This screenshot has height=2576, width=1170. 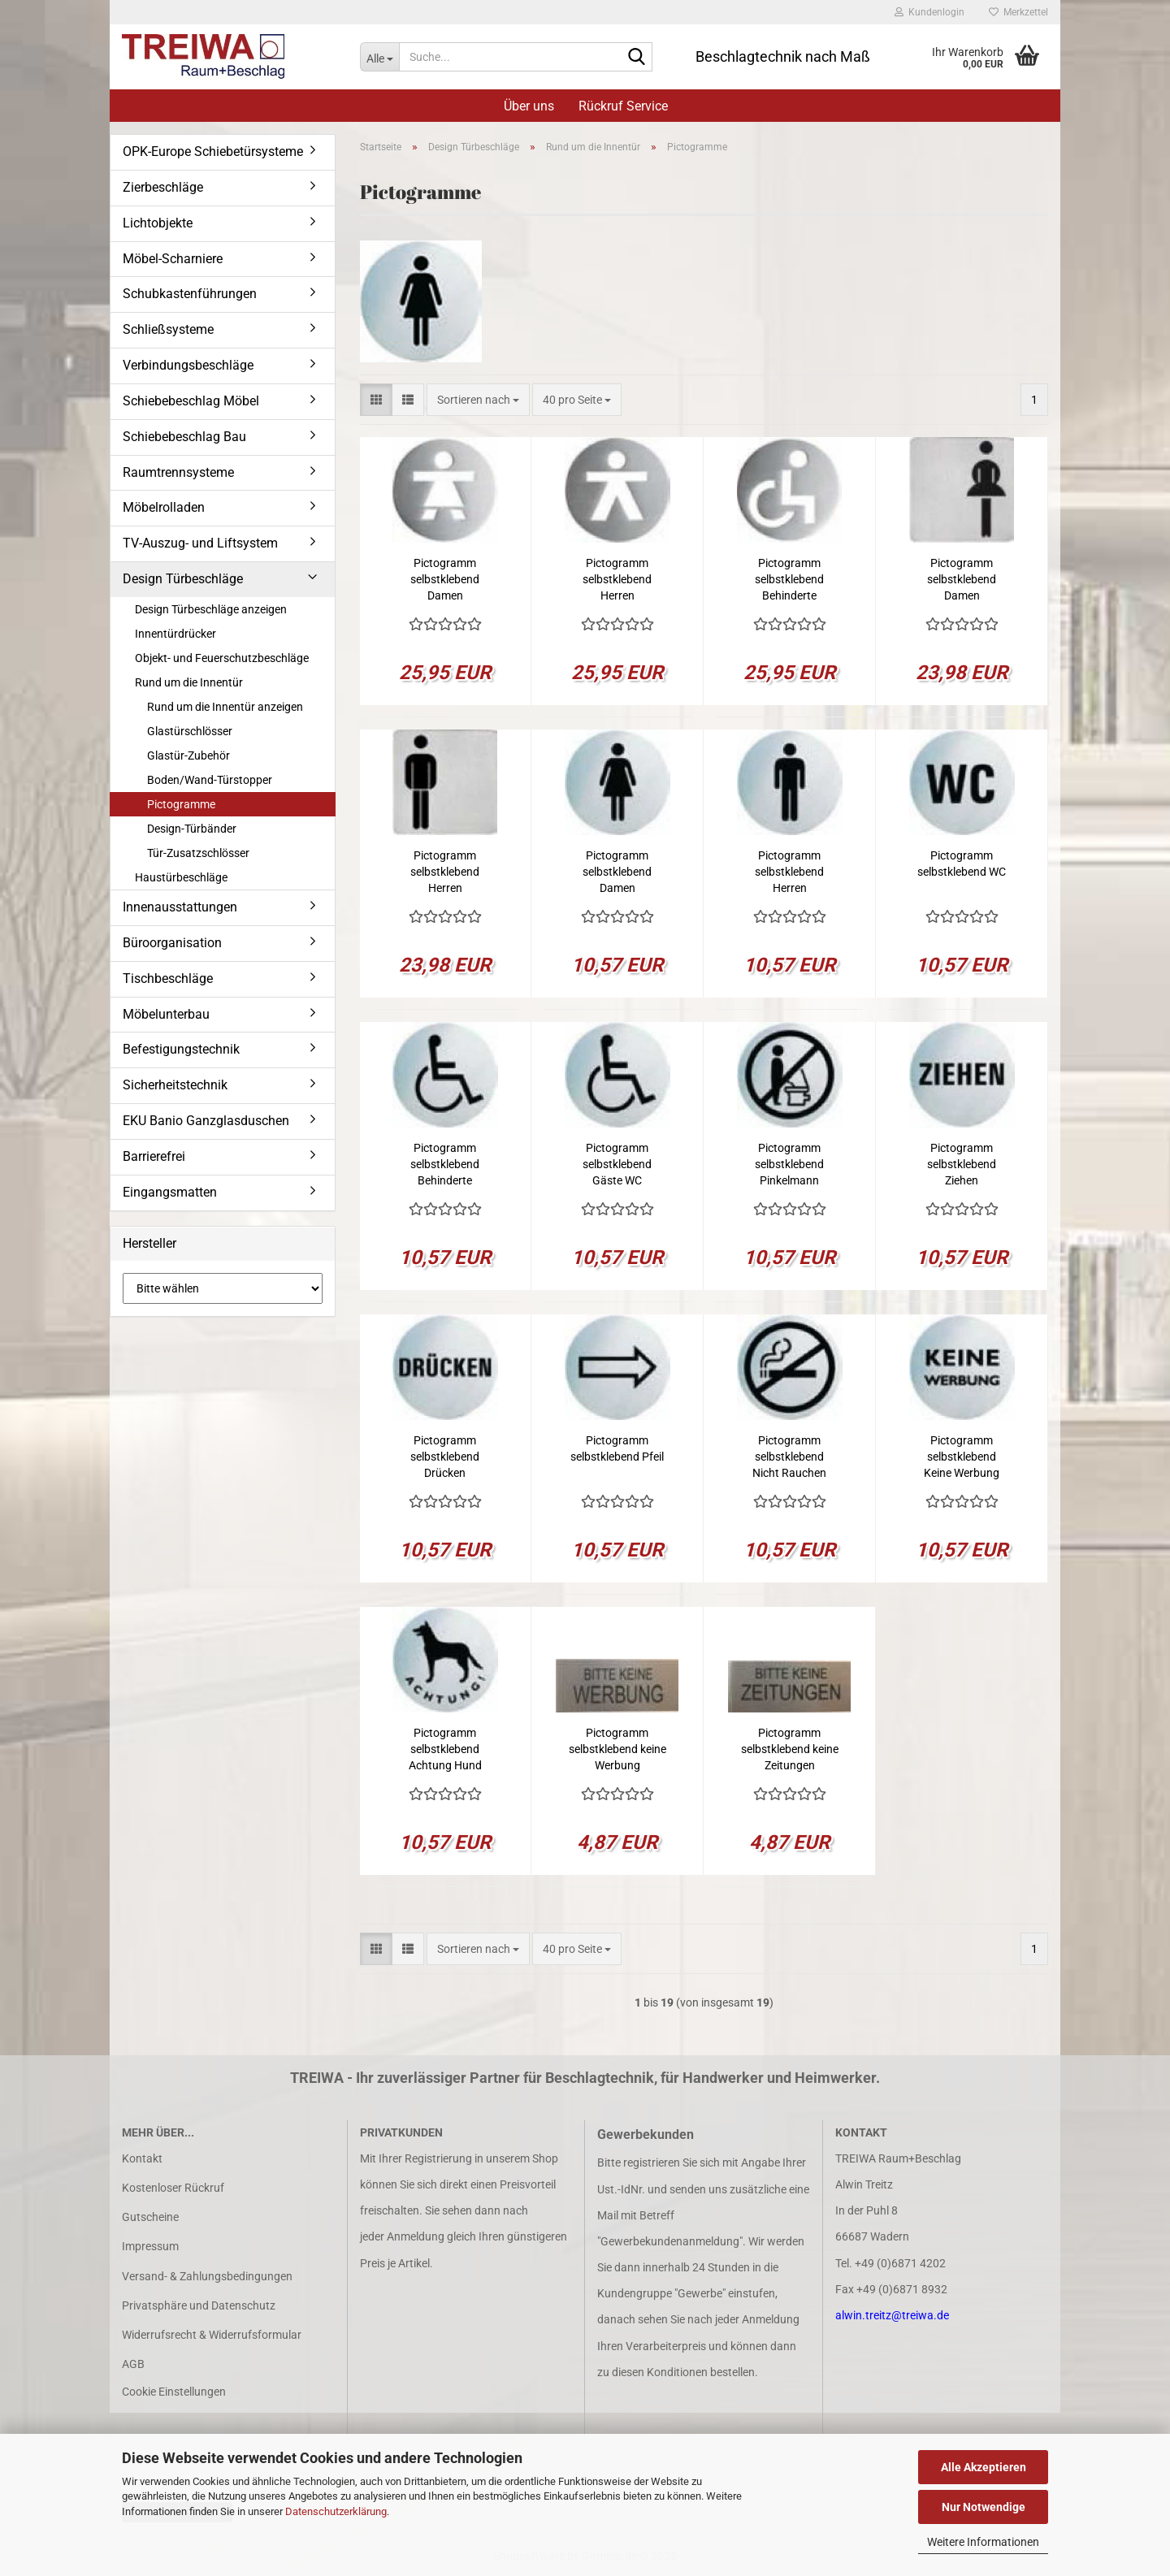 What do you see at coordinates (376, 399) in the screenshot?
I see `[button]` at bounding box center [376, 399].